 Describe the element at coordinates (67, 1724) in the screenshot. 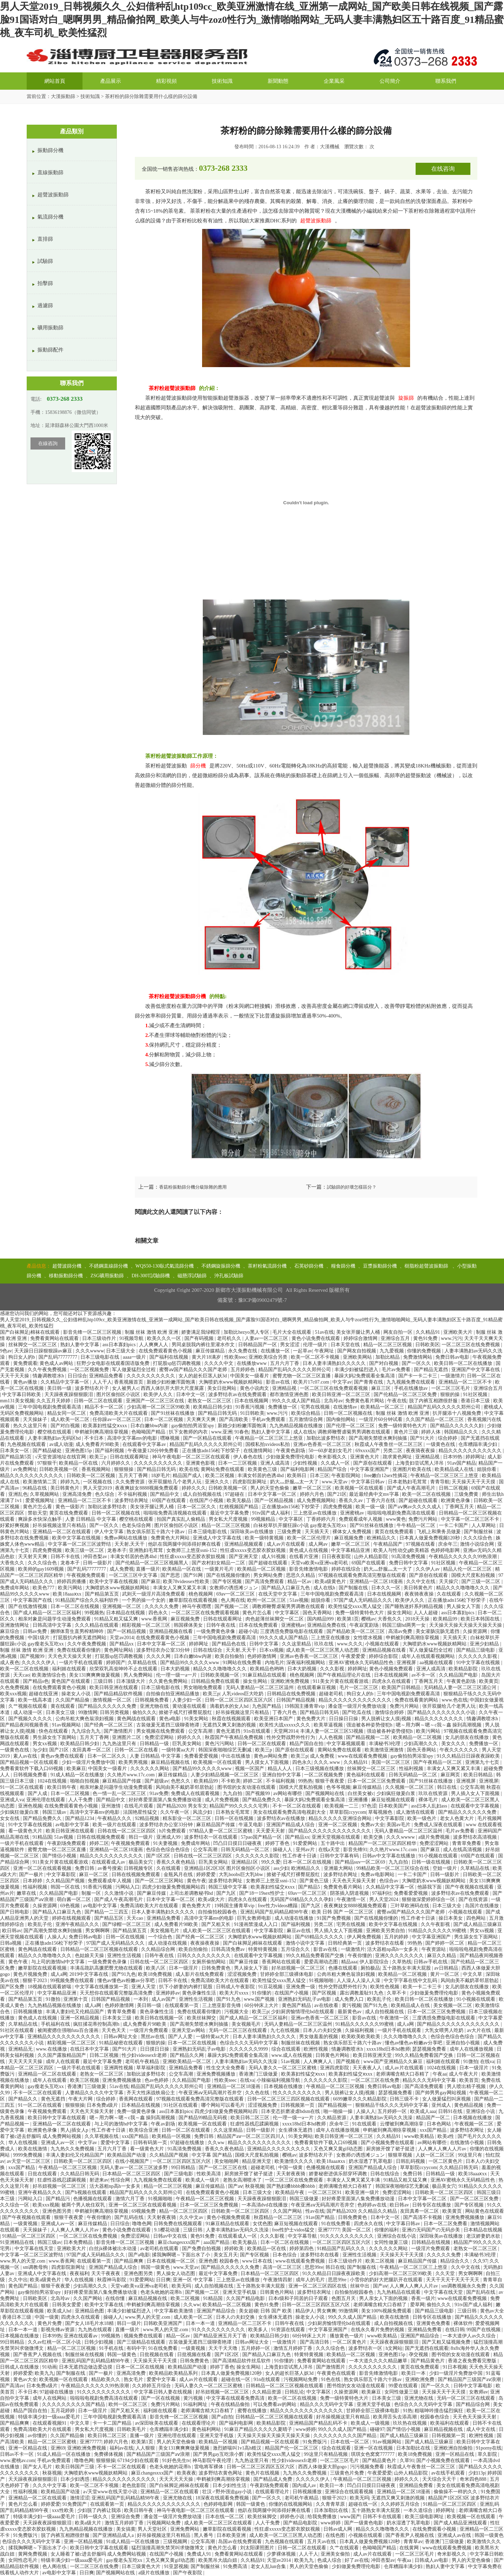

I see `91av视频网站` at that location.